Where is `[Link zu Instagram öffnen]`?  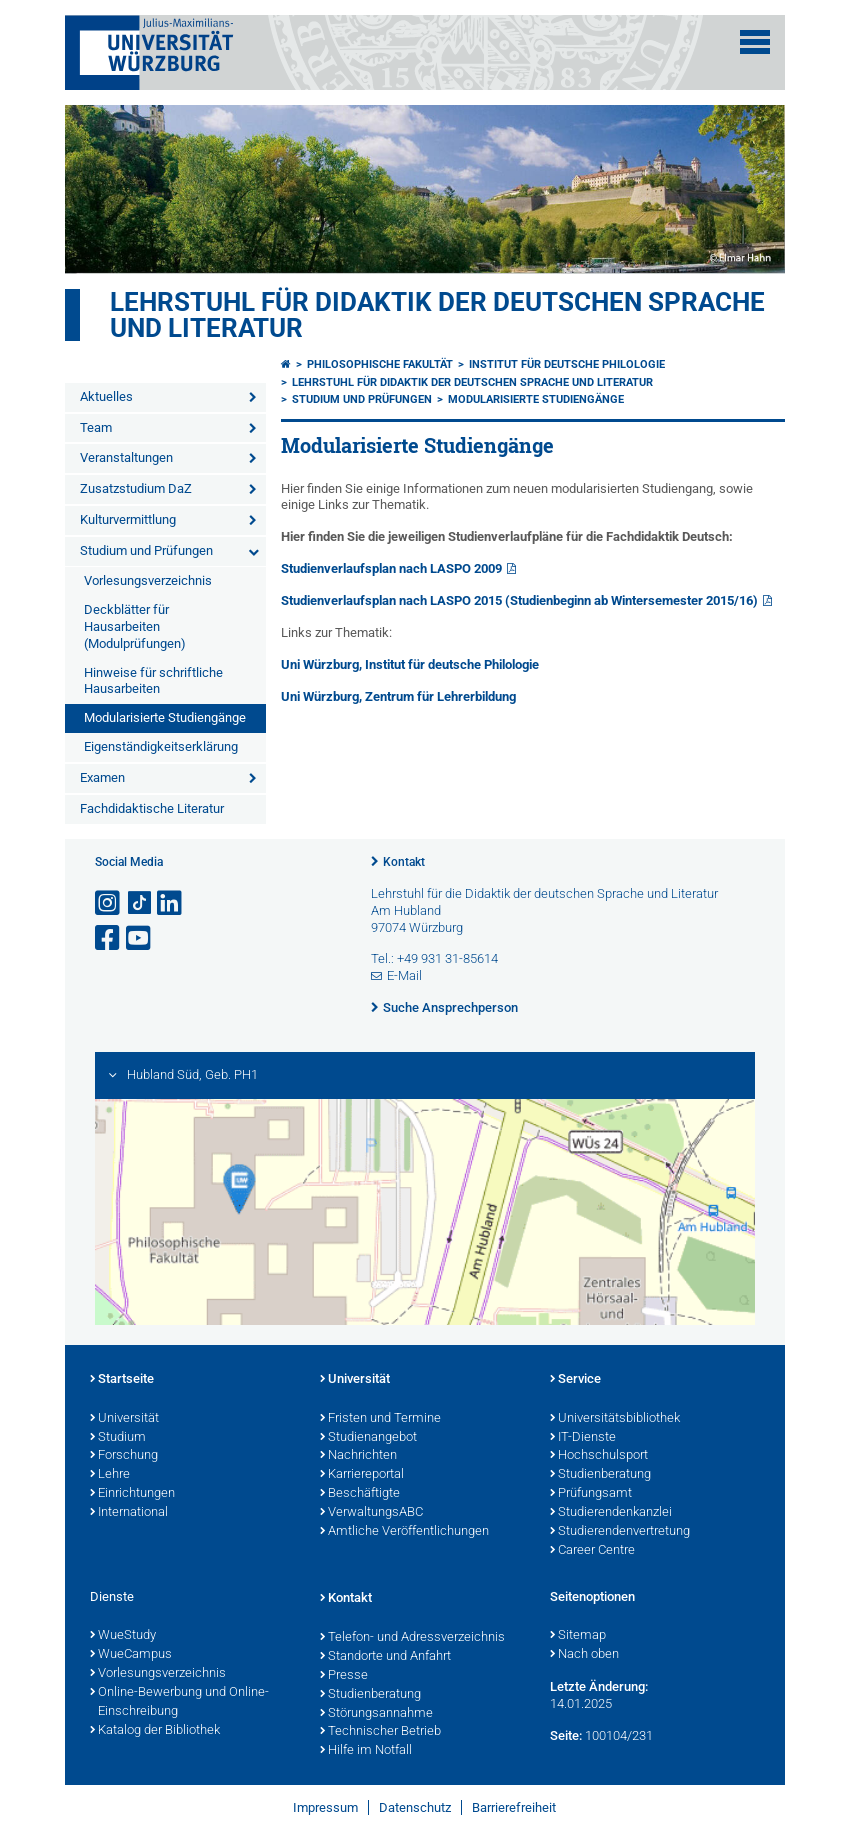 [Link zu Instagram öffnen] is located at coordinates (109, 903).